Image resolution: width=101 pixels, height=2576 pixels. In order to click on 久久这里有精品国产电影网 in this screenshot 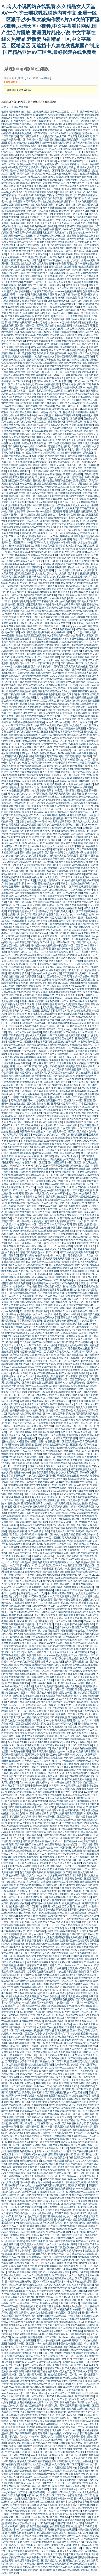, I will do `click(71, 1971)`.